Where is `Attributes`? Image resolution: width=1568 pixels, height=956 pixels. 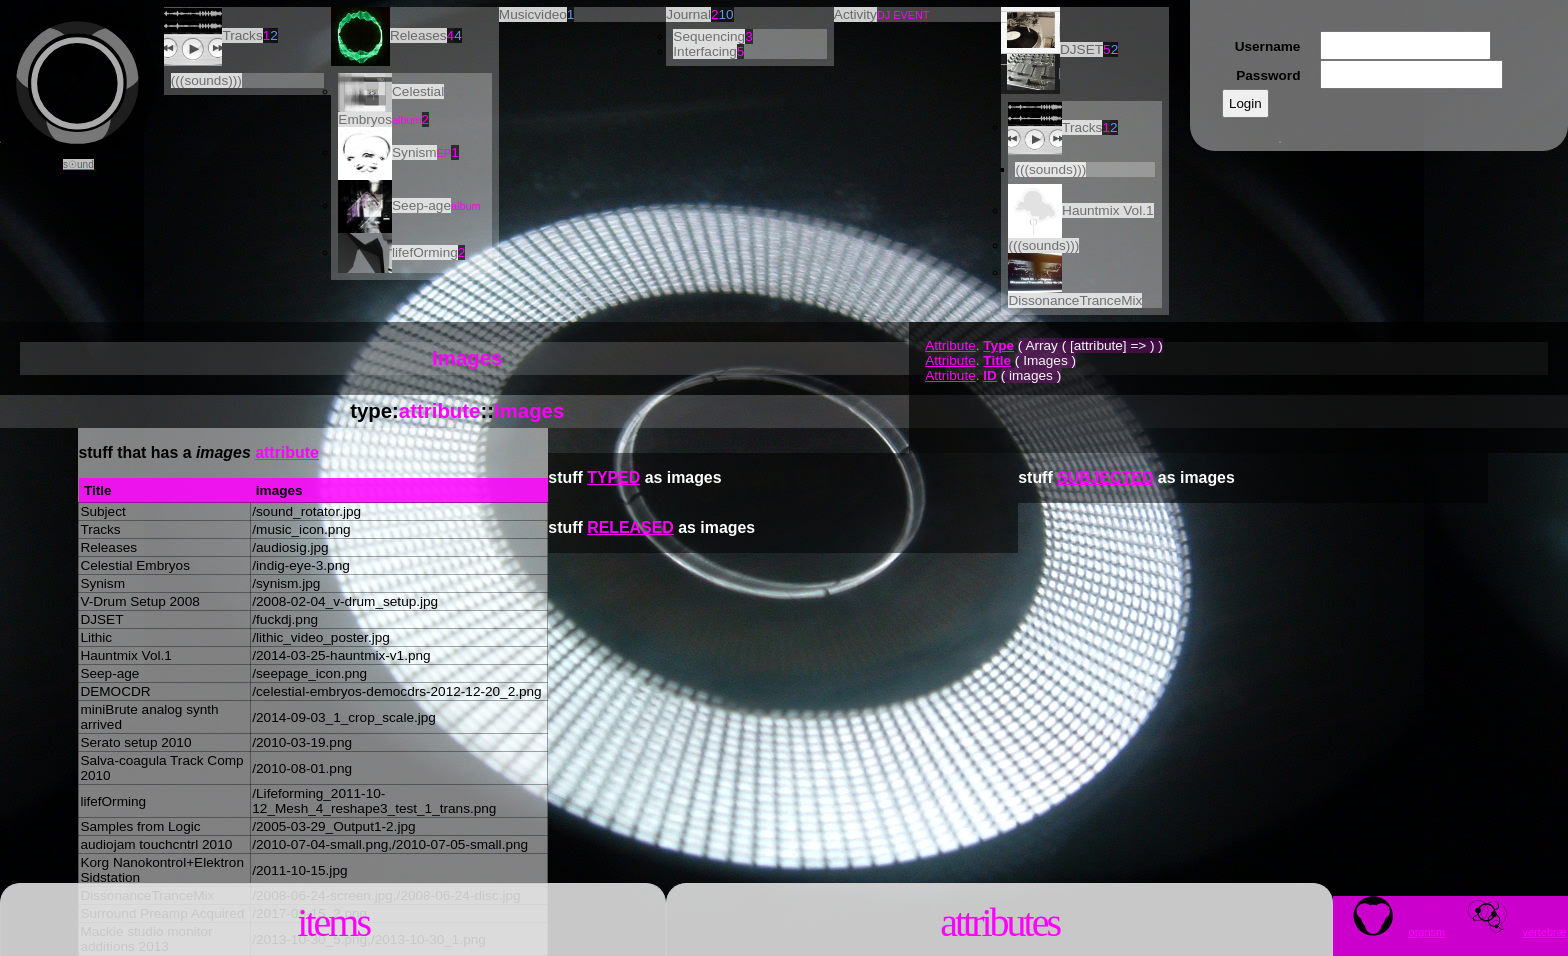 Attributes is located at coordinates (999, 922).